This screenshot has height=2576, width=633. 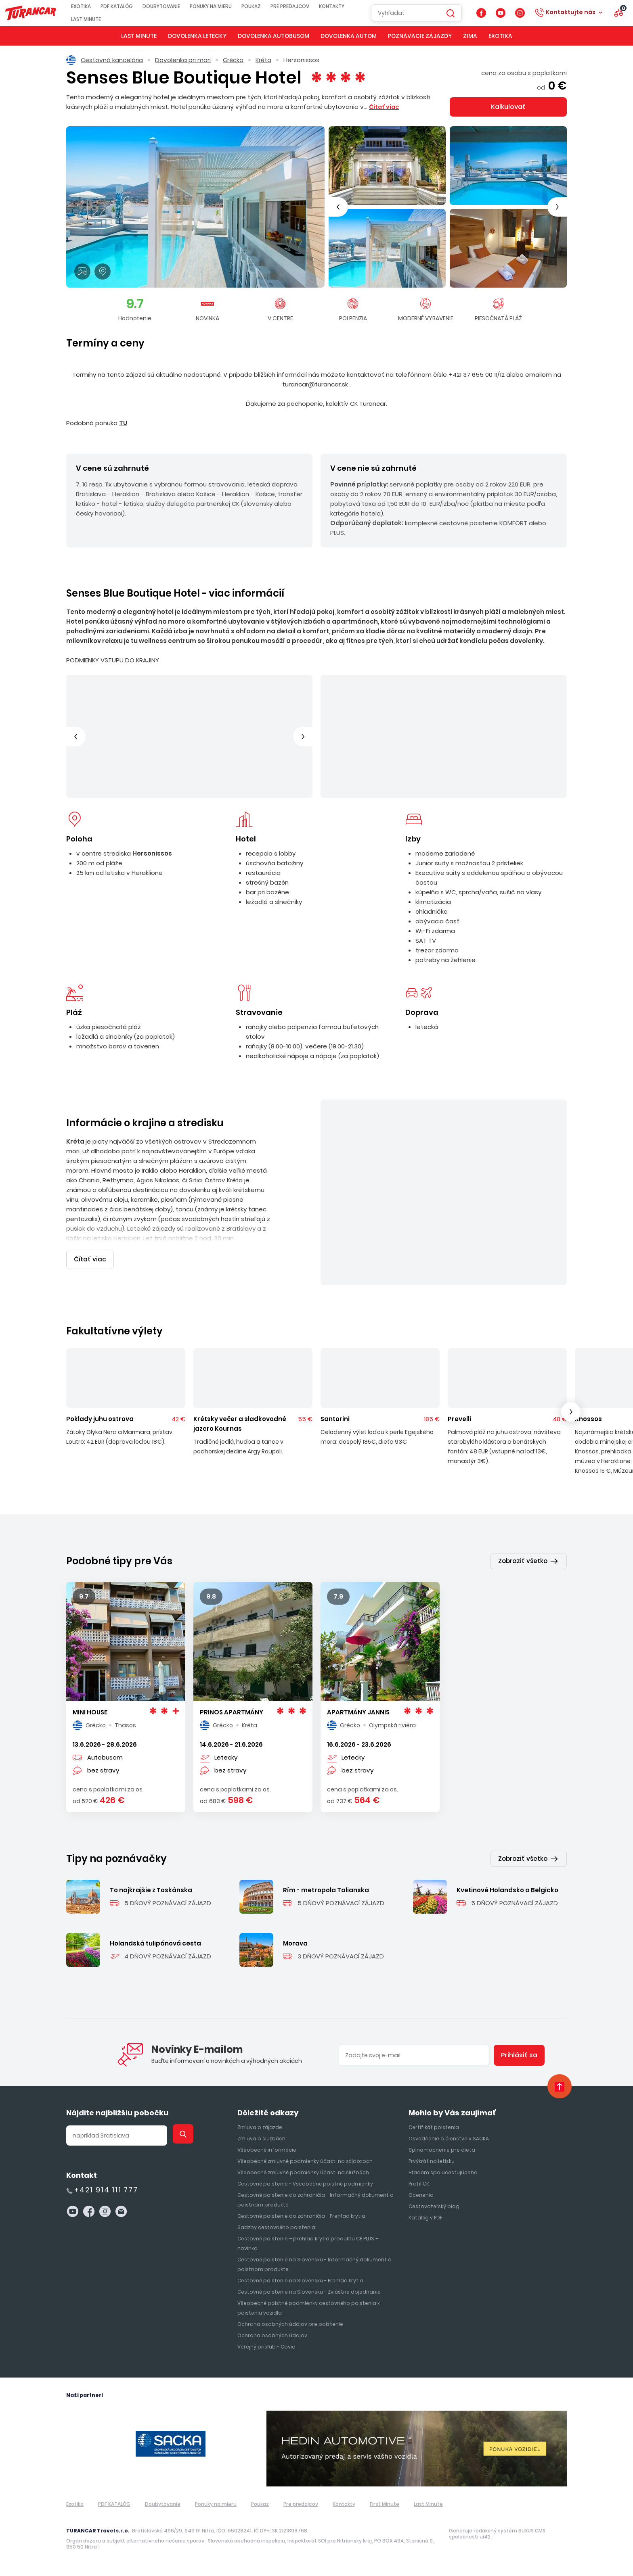 I want to click on First Minute, so click(x=384, y=2504).